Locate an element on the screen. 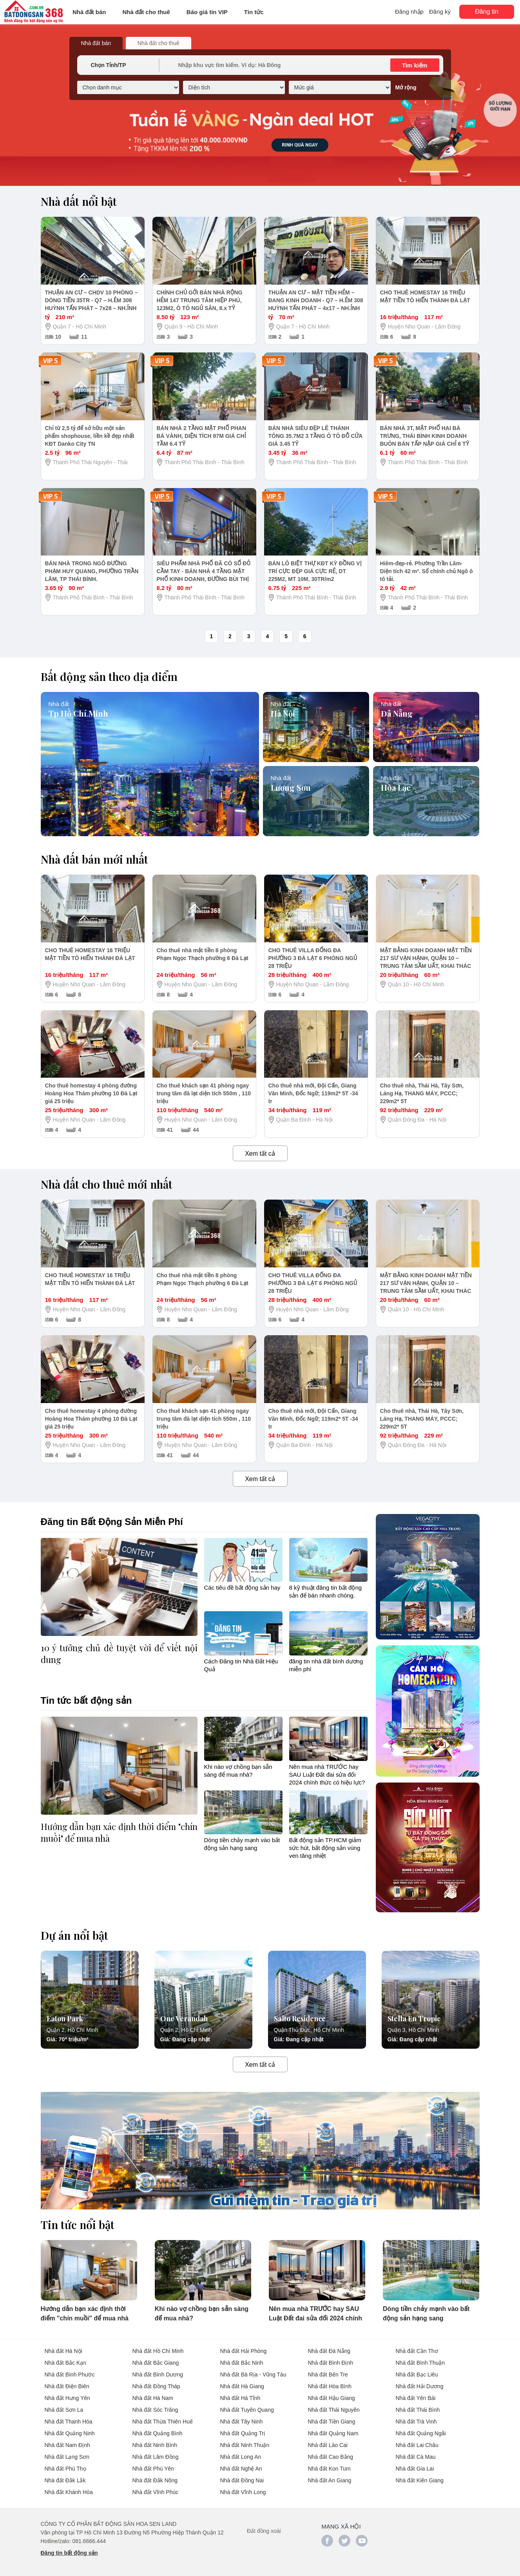  Nhà đất Hải Dương is located at coordinates (420, 2386).